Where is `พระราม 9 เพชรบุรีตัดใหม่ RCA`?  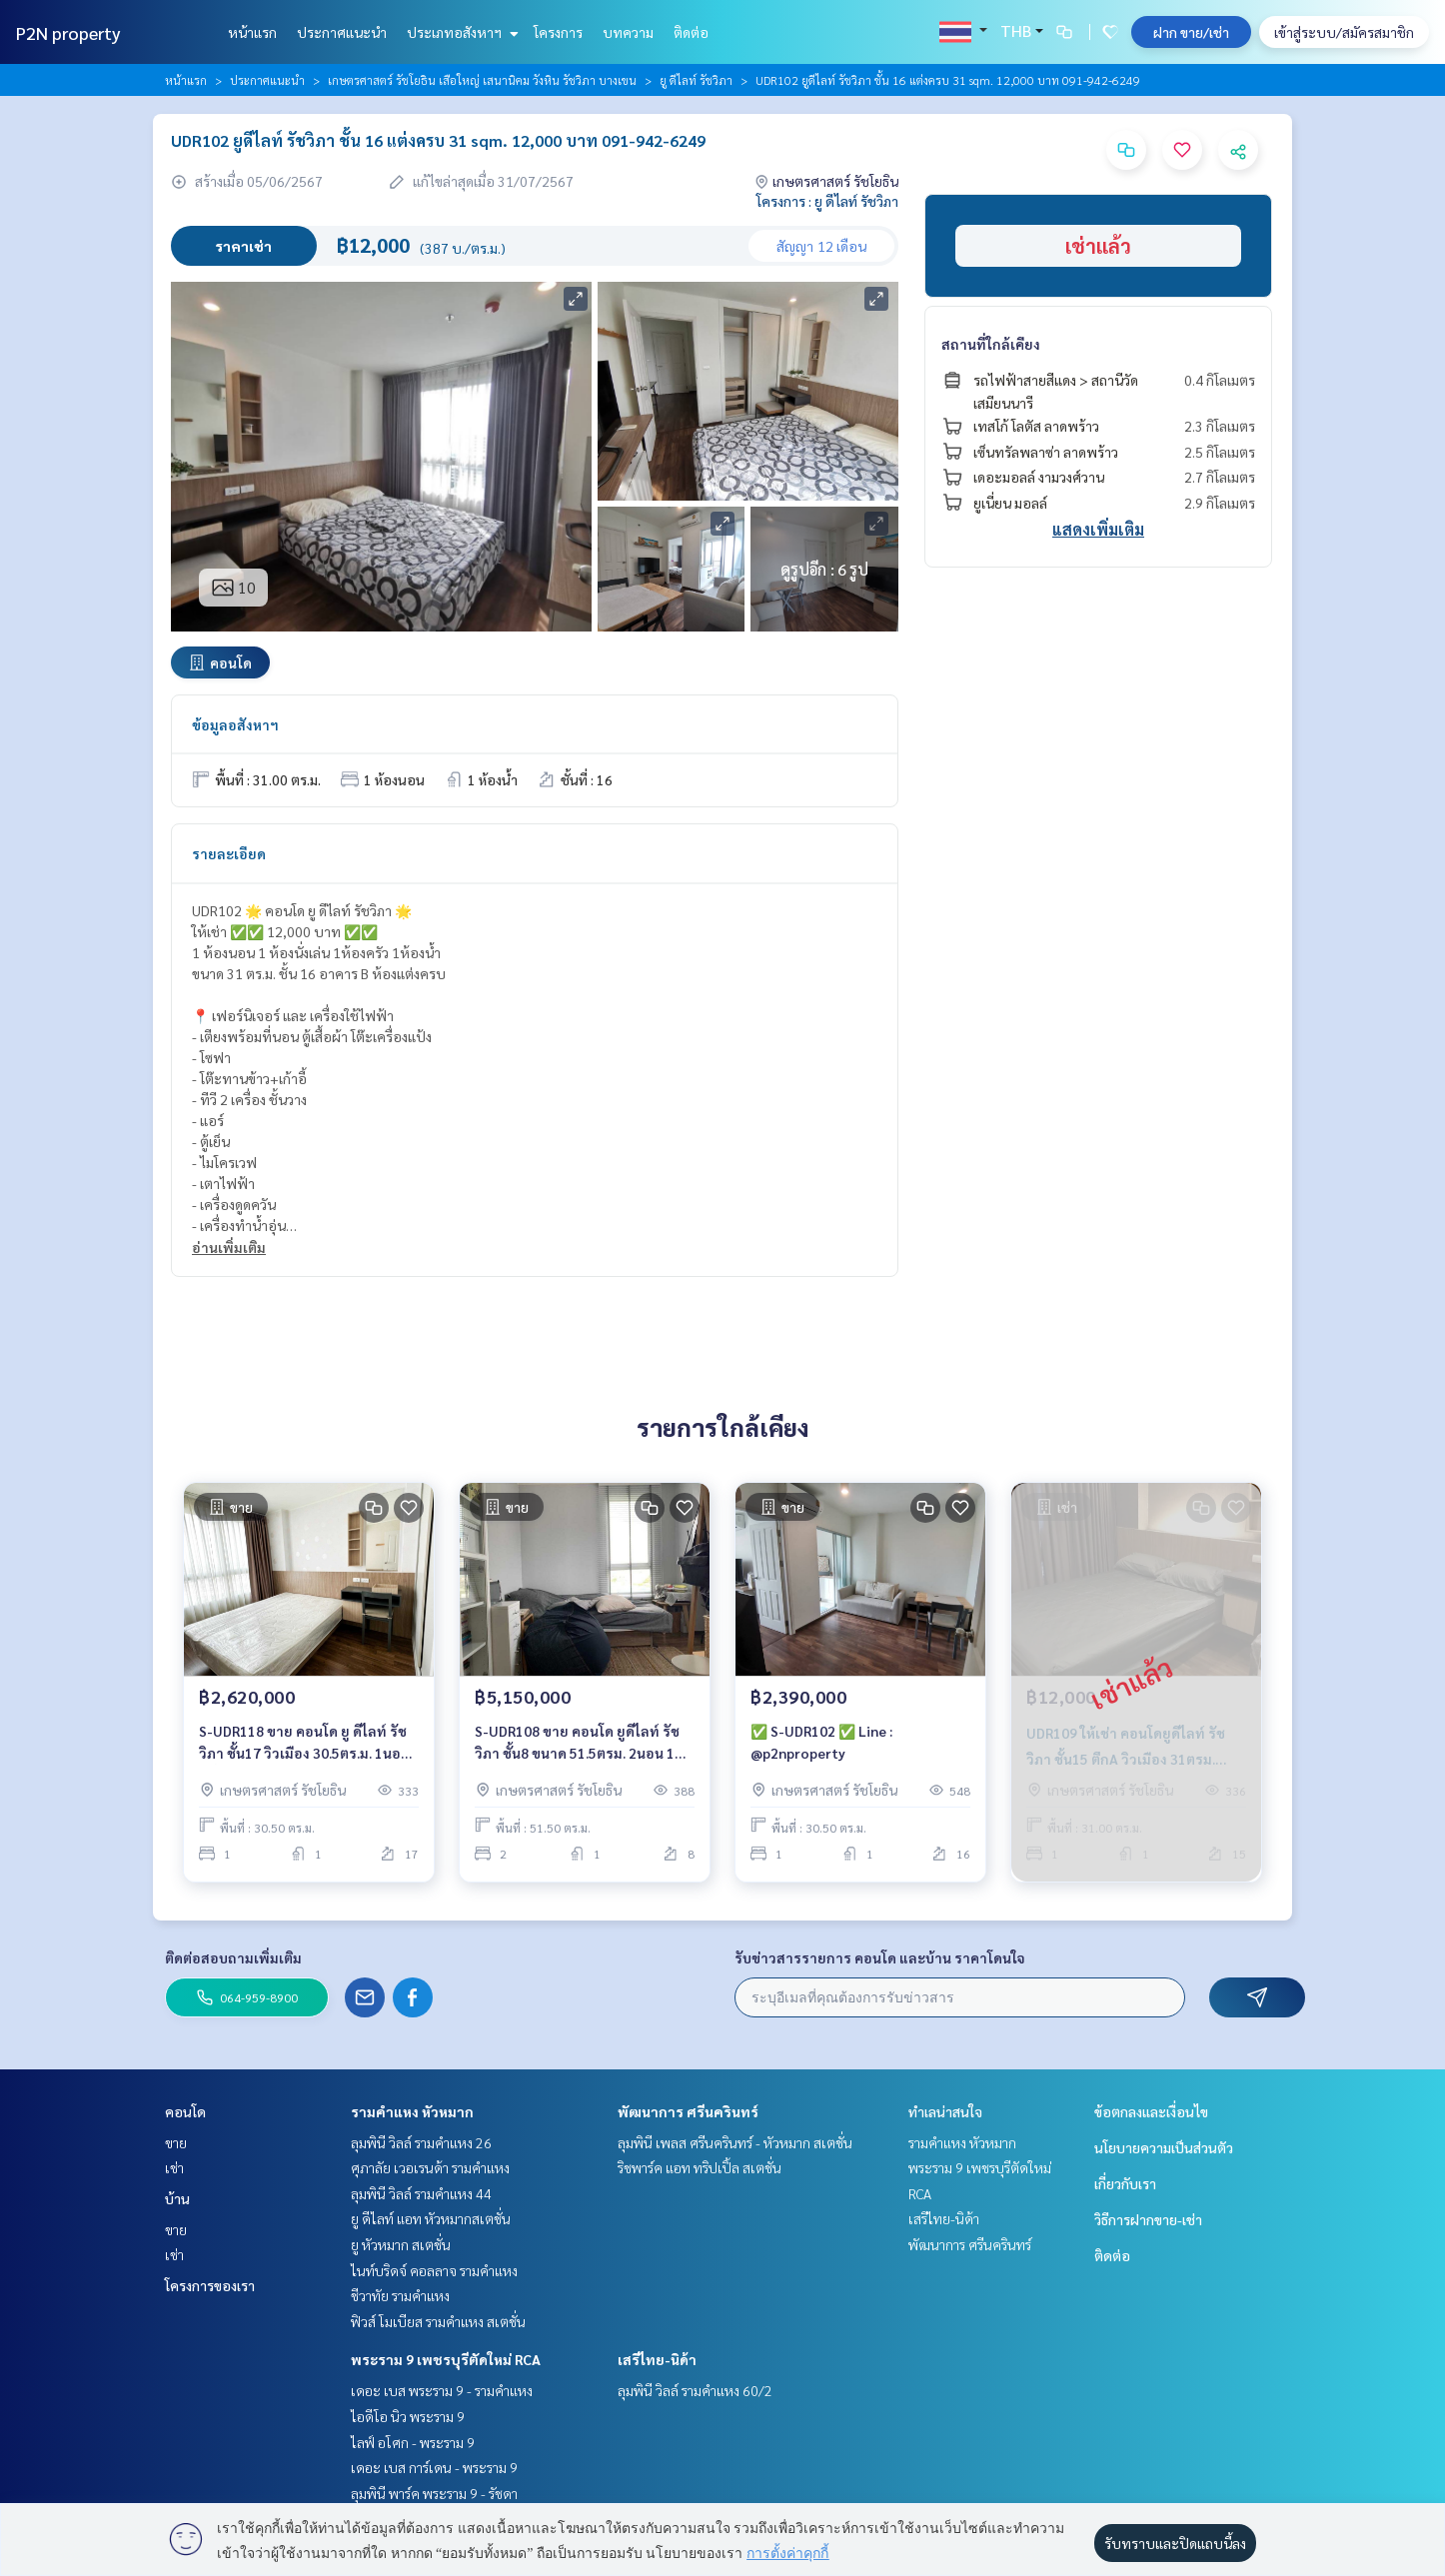 พระราม 9 เพชรบุรีตัดใหม่ RCA is located at coordinates (446, 2359).